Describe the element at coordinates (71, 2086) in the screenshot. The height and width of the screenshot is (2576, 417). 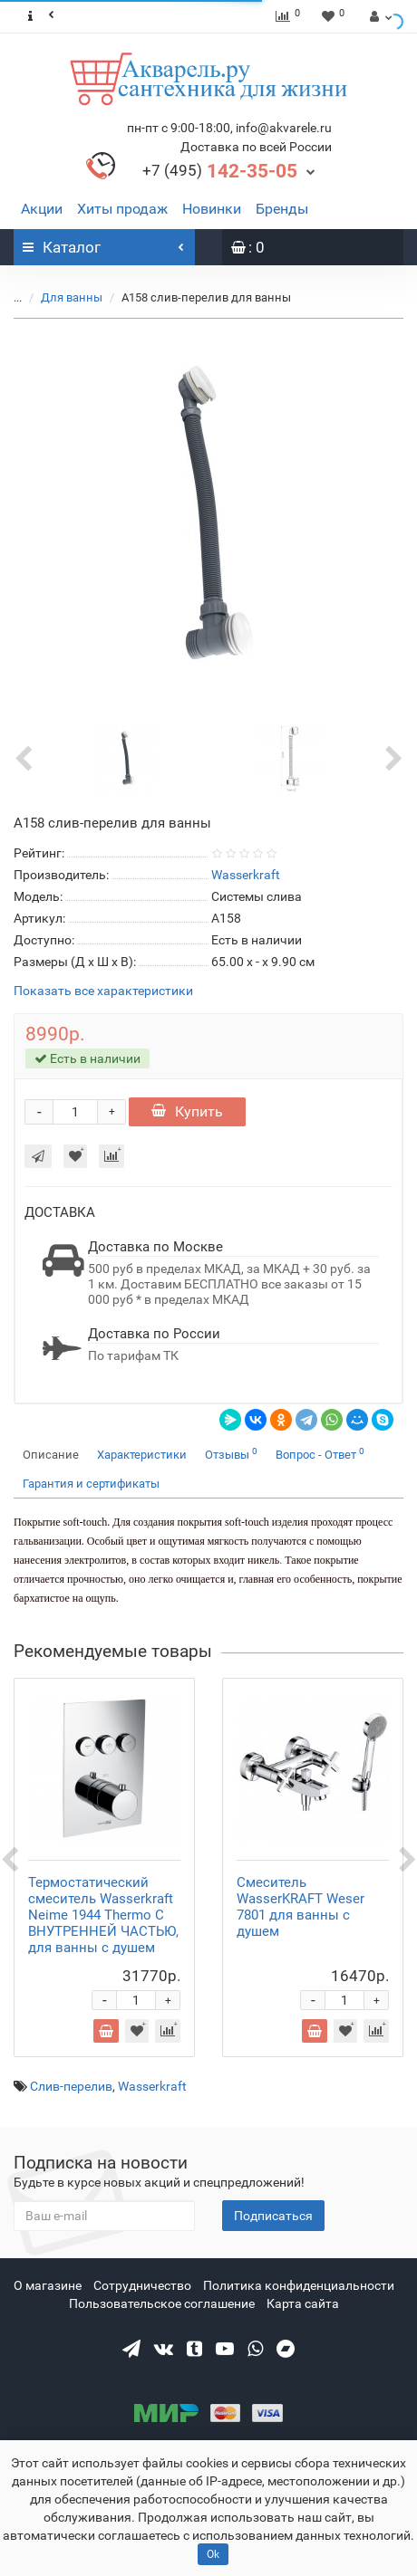
I see `Слив-перелив` at that location.